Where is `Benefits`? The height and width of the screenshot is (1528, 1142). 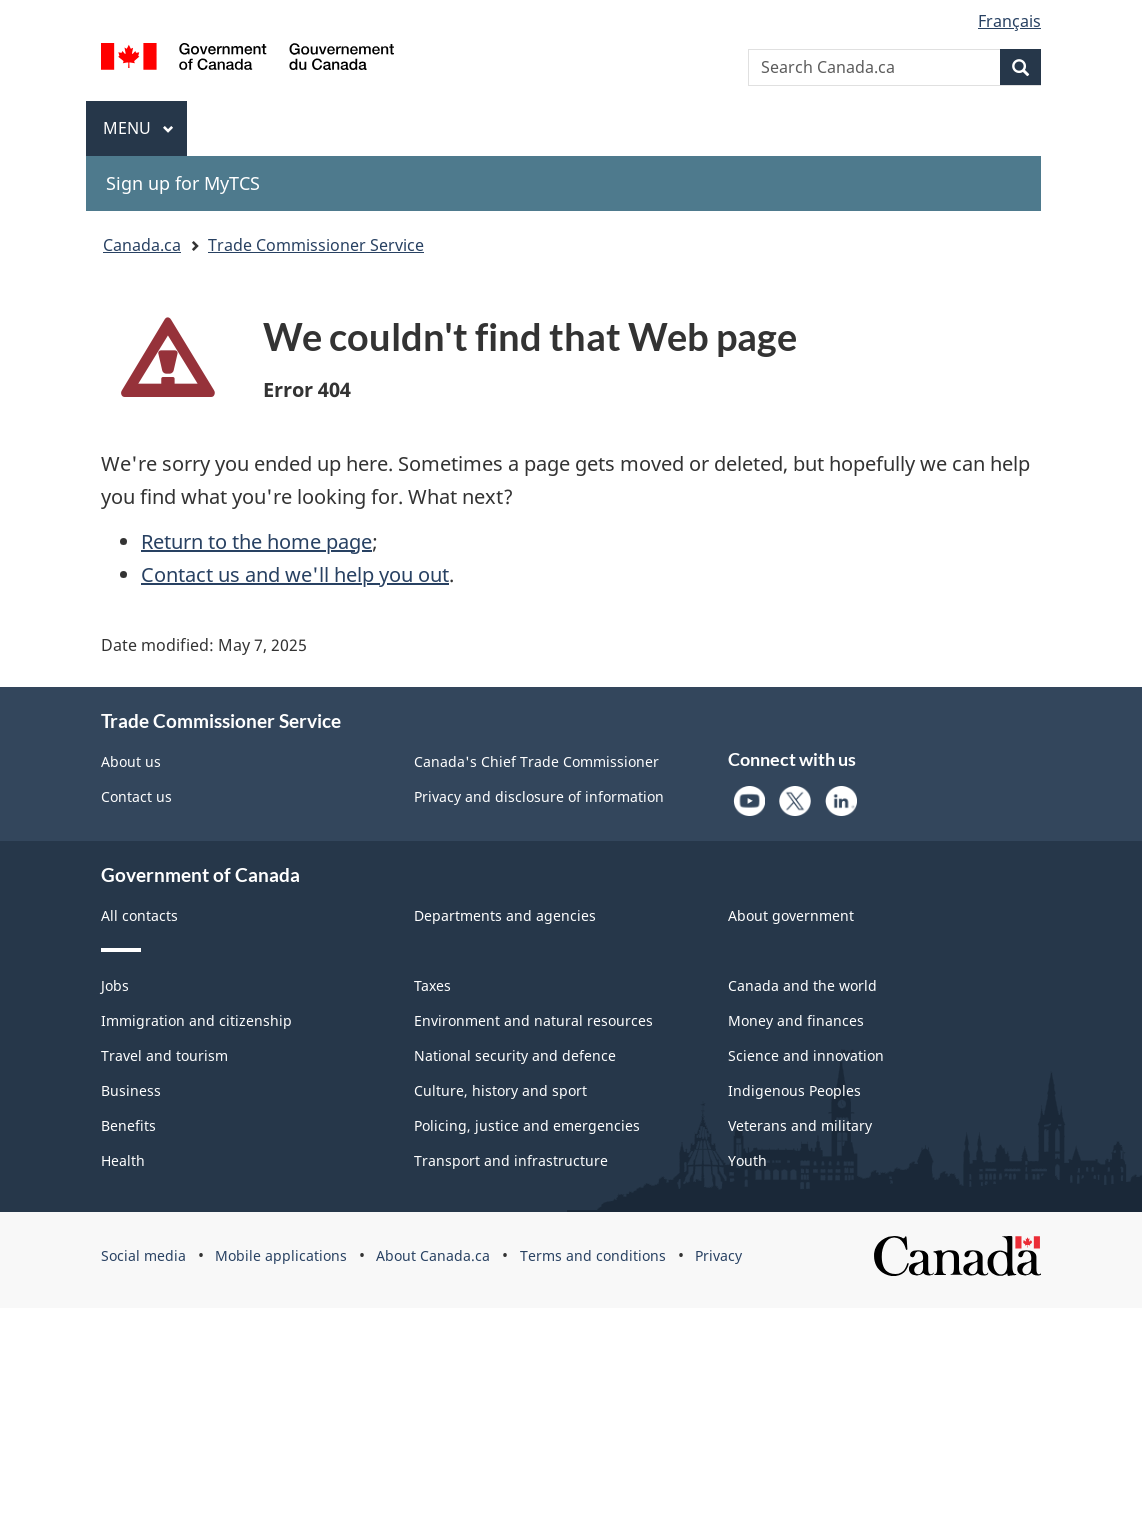
Benefits is located at coordinates (128, 1125).